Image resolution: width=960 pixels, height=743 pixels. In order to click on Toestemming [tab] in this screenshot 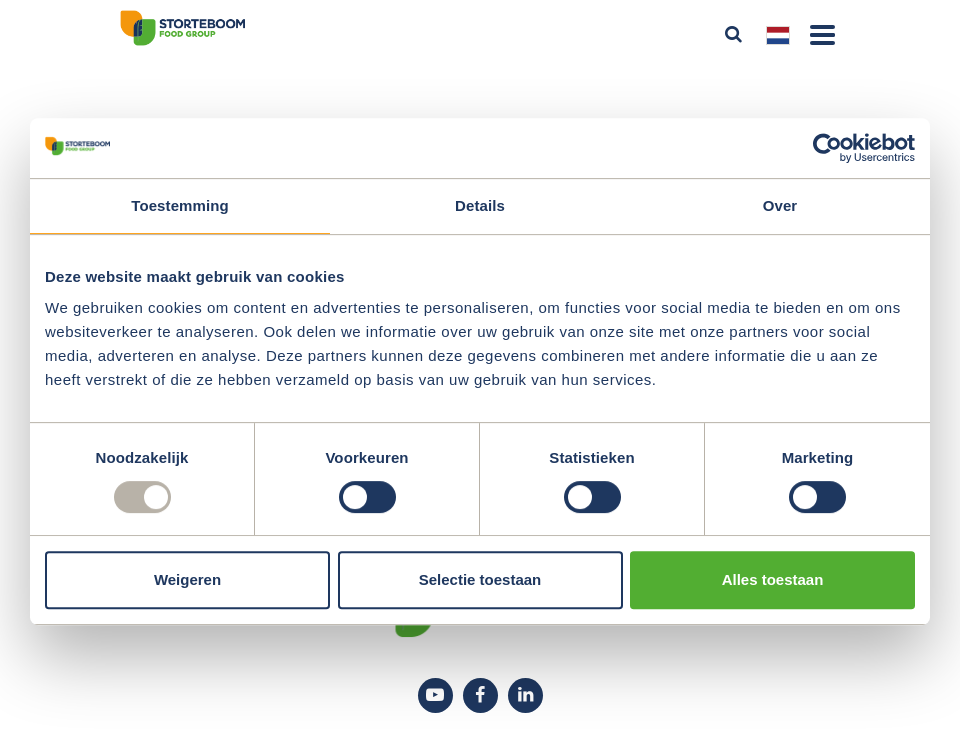, I will do `click(180, 205)`.